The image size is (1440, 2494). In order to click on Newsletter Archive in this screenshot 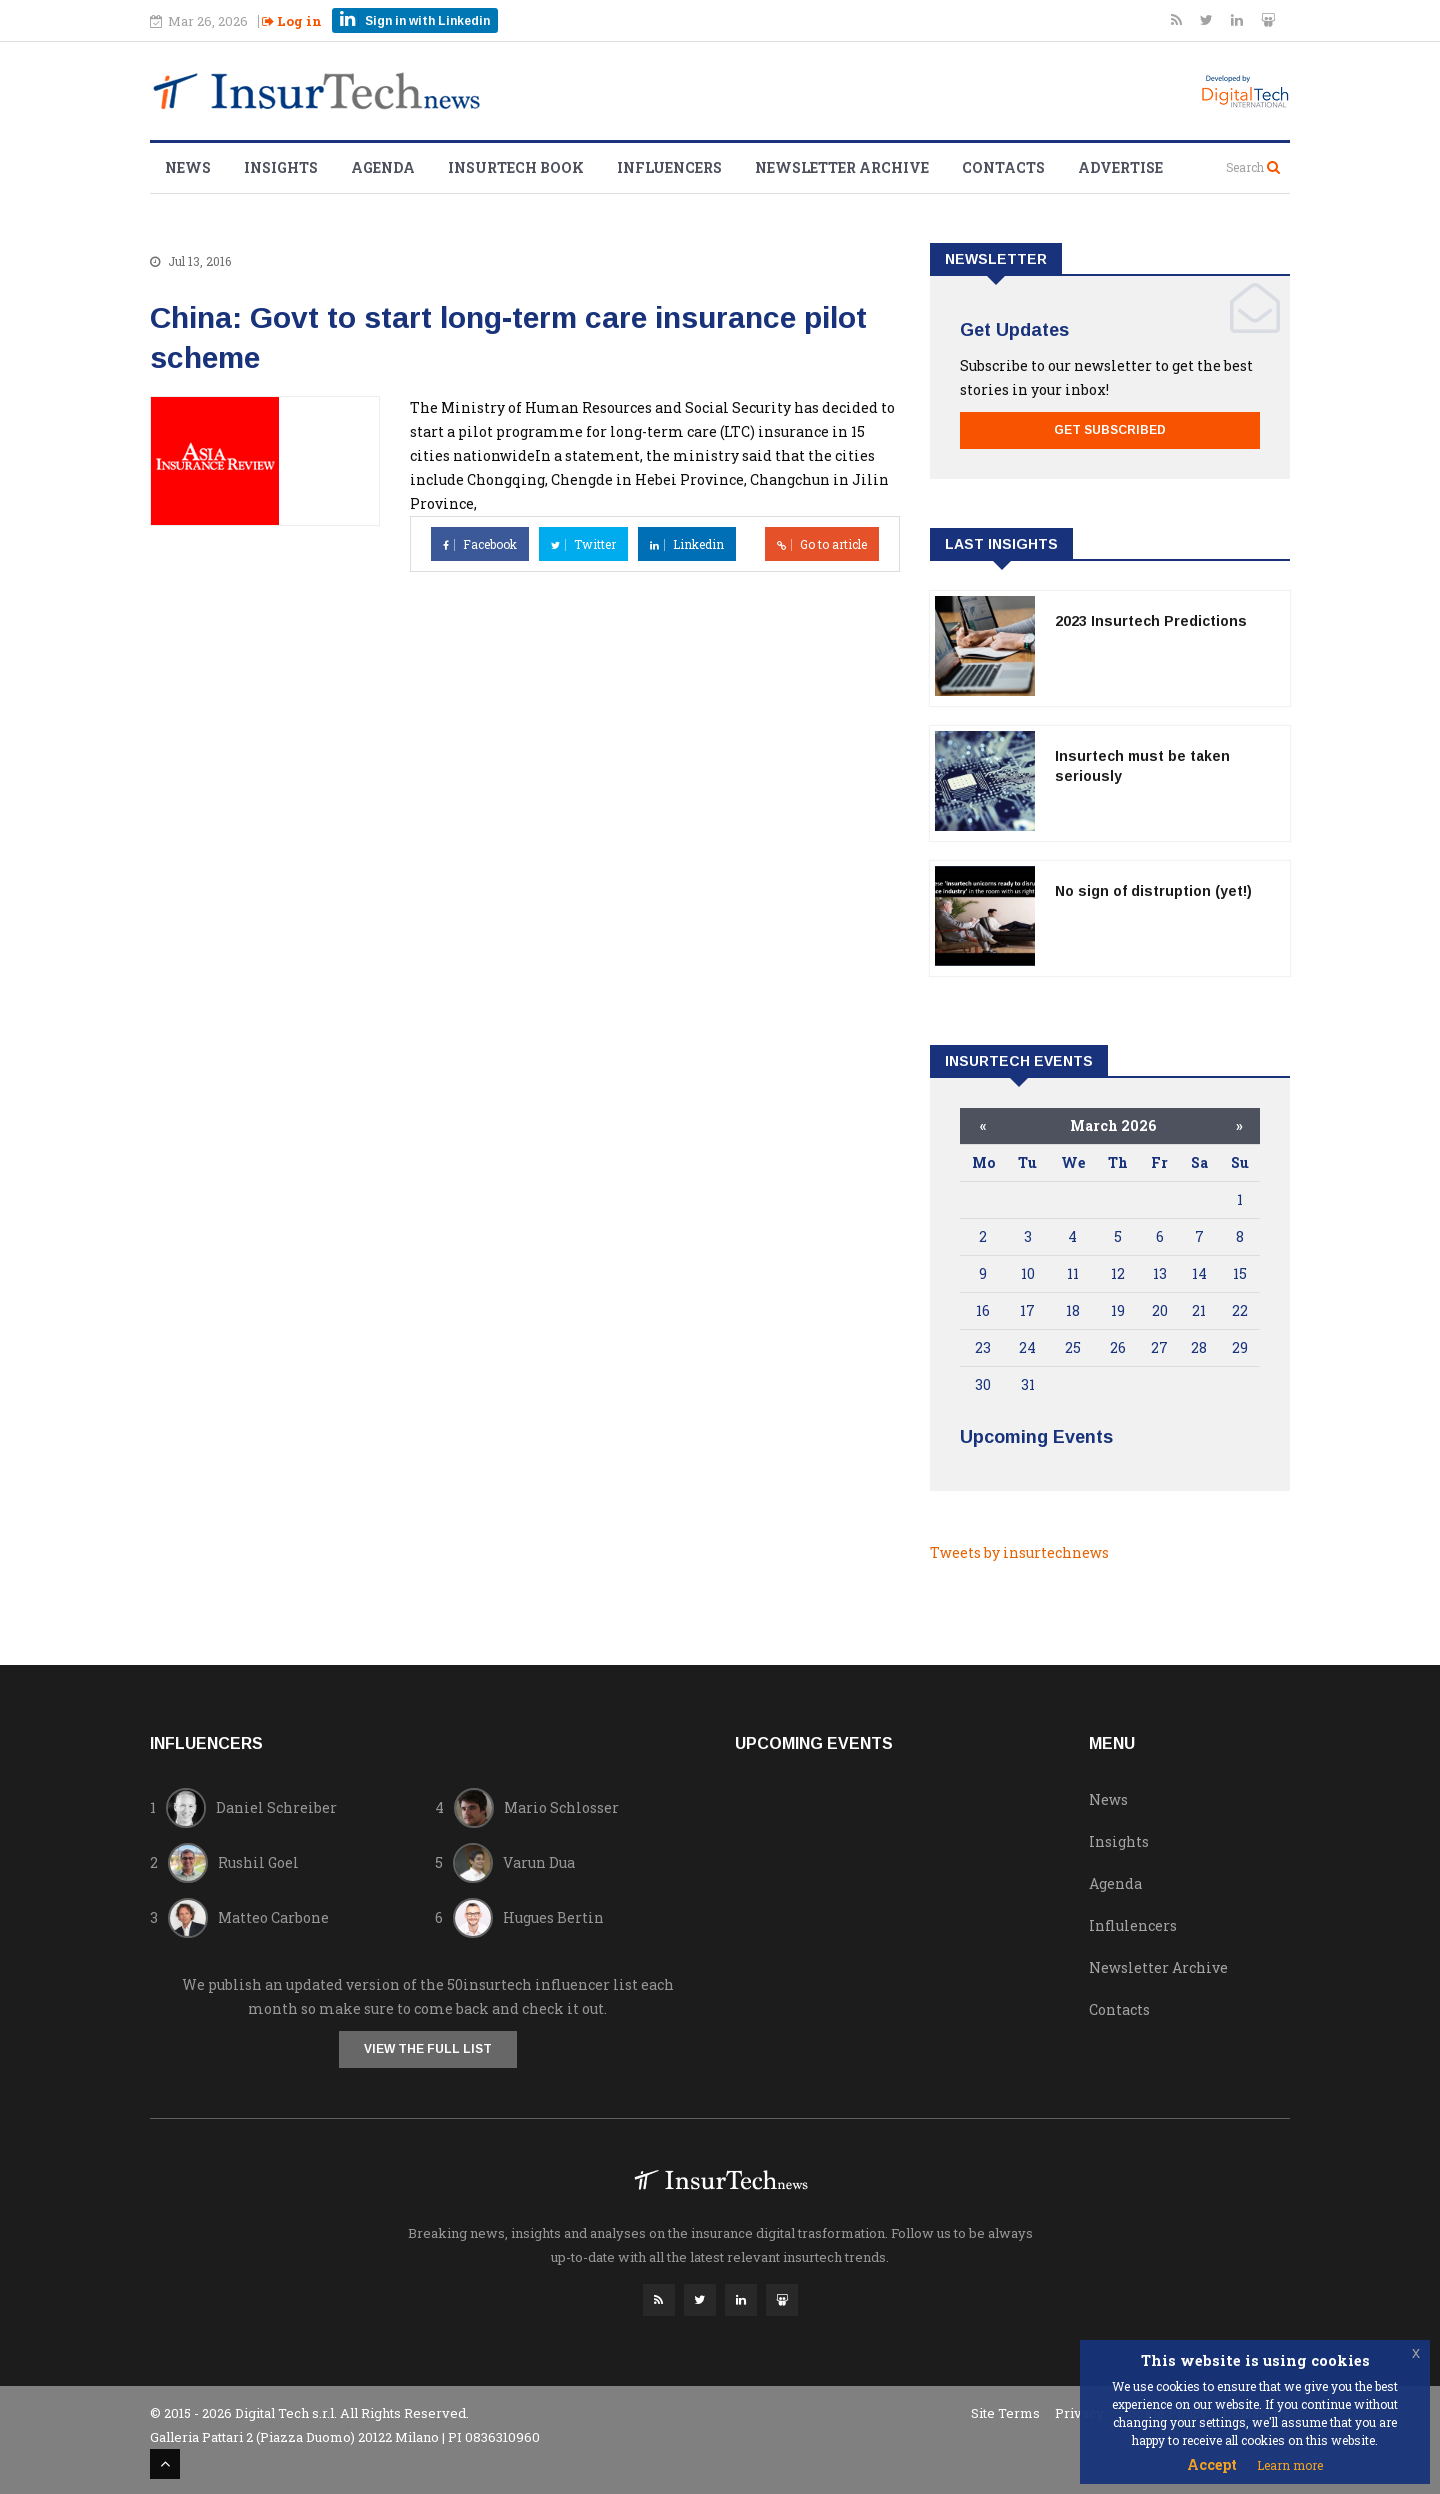, I will do `click(842, 167)`.